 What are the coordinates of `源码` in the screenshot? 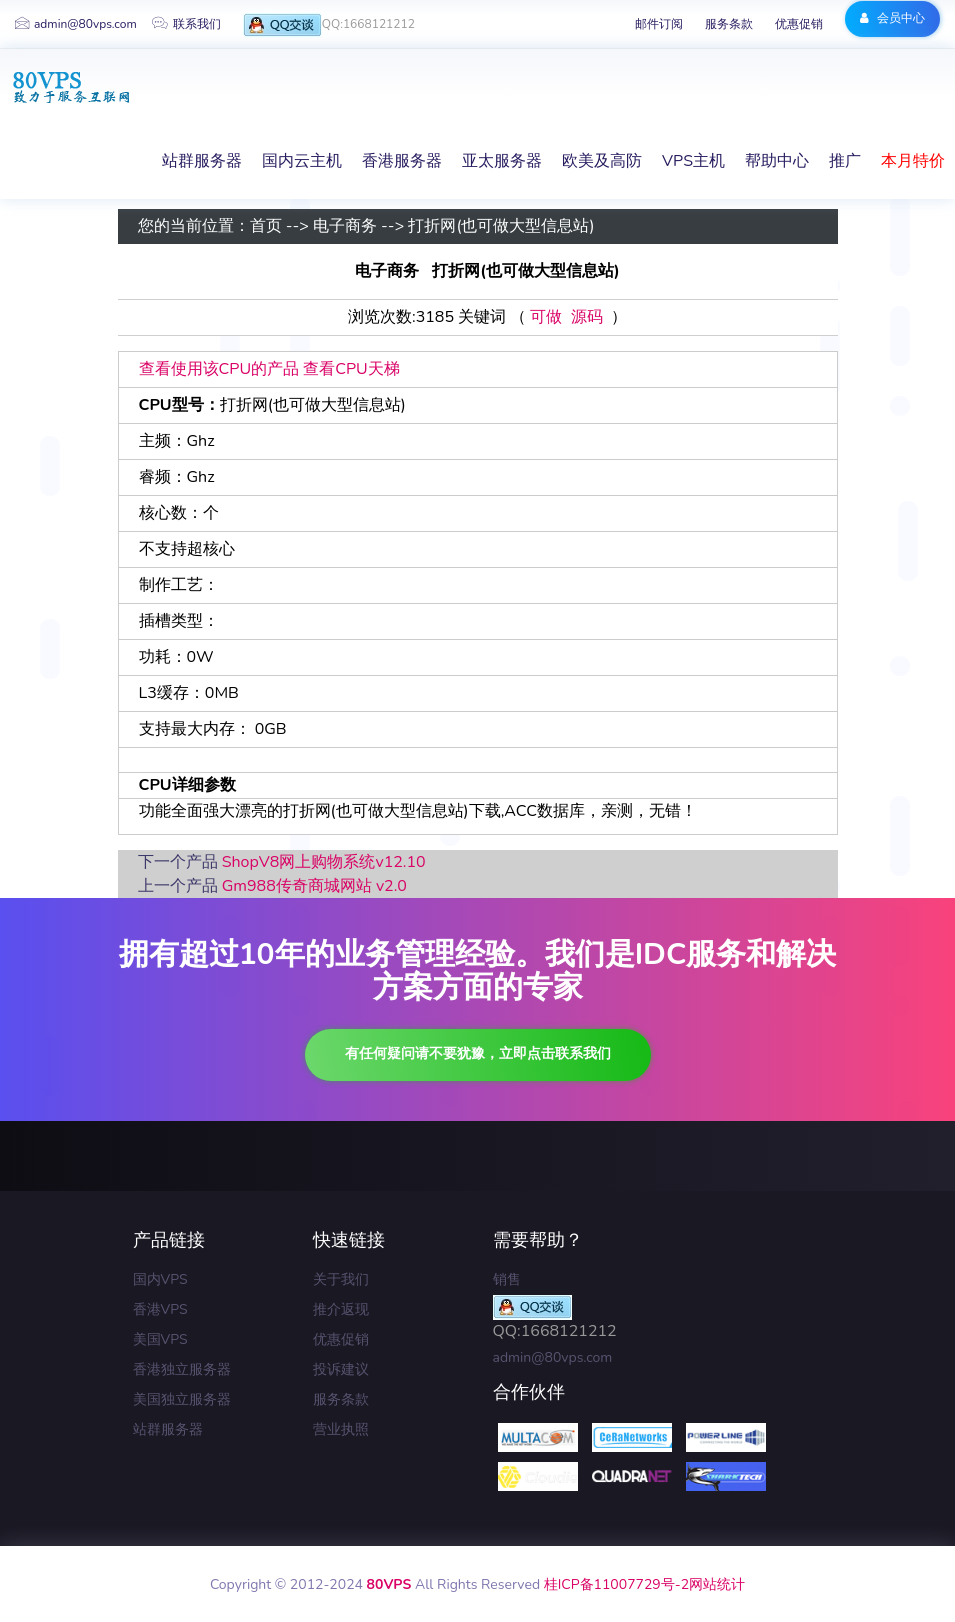 It's located at (587, 318).